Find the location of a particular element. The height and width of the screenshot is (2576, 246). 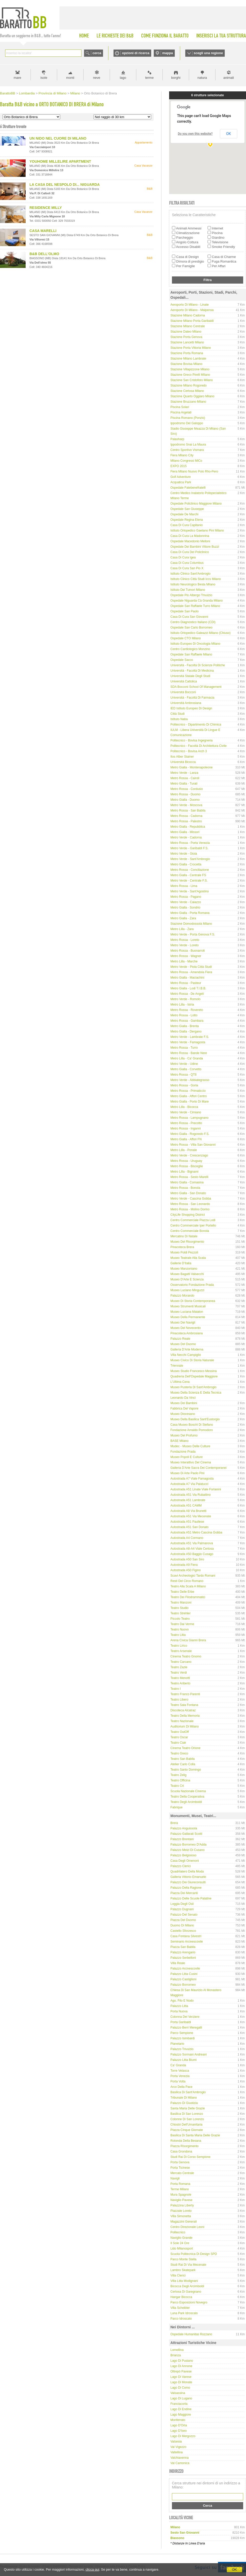

Museo Luciana Matalon is located at coordinates (186, 1312).